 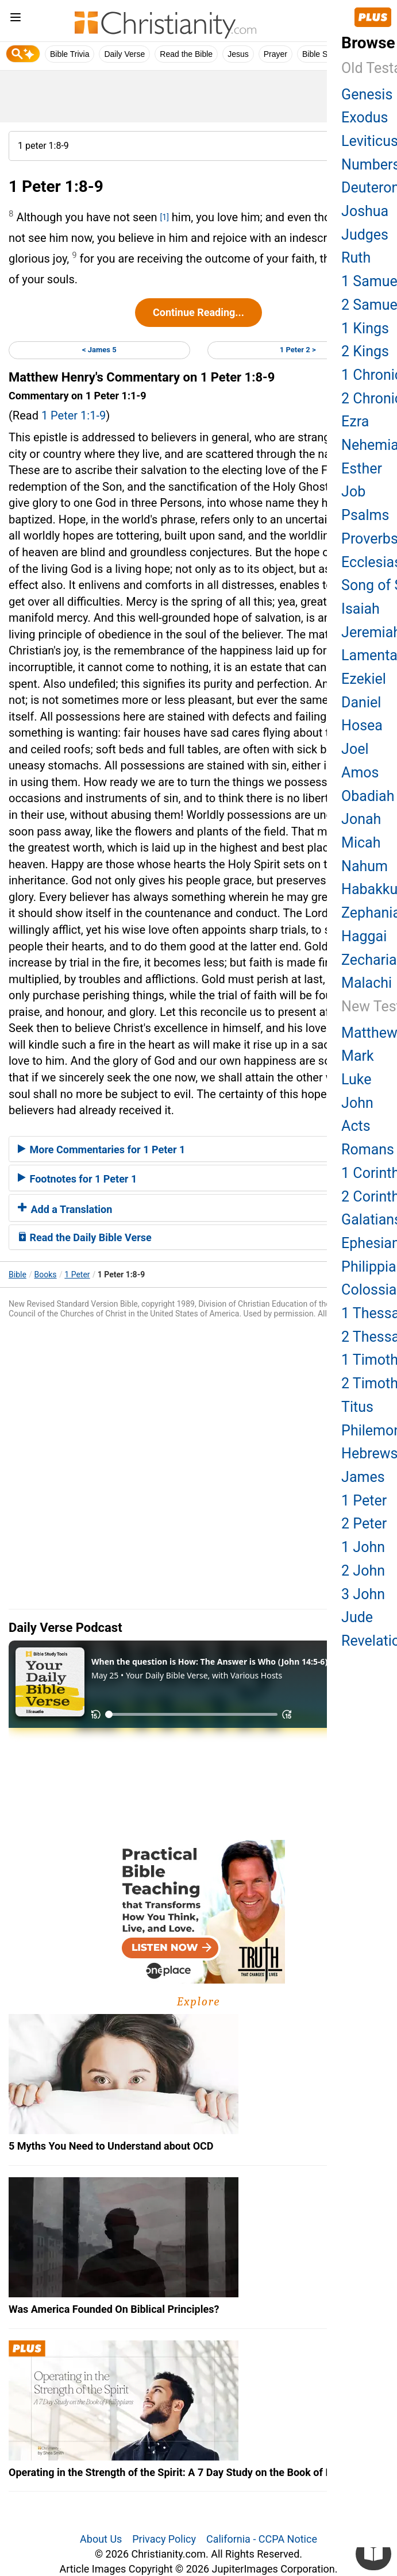 What do you see at coordinates (367, 796) in the screenshot?
I see `Obadiah` at bounding box center [367, 796].